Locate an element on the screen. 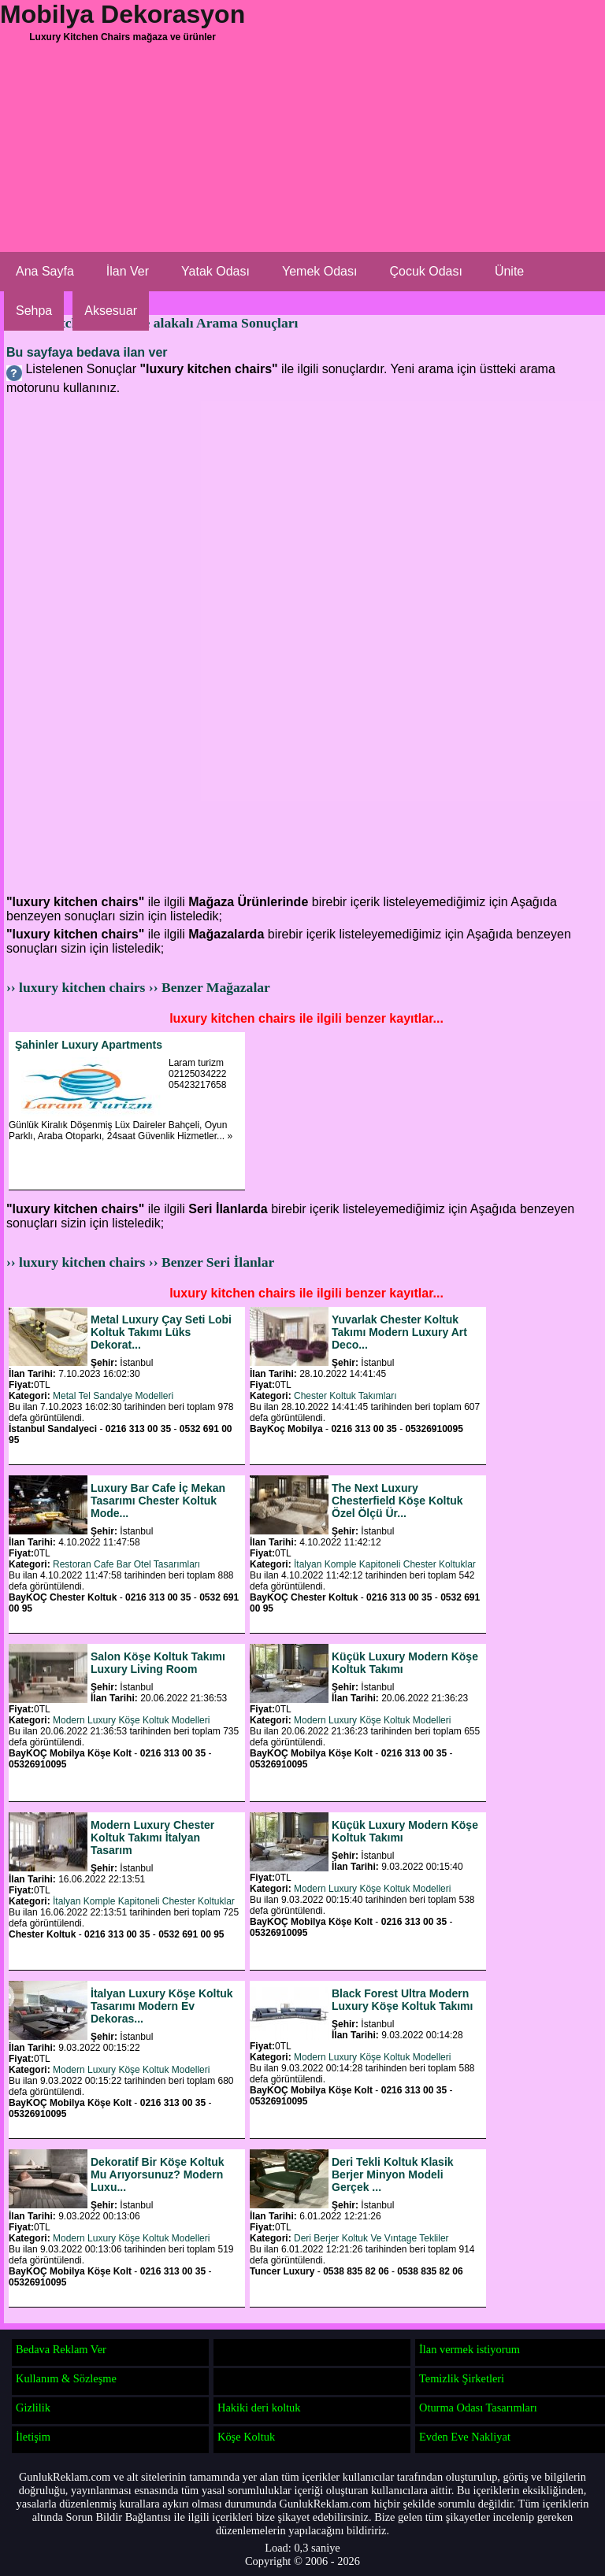 This screenshot has height=2576, width=605. Yuvarlak Chester Koltuk Takımı Modern Luxury Art Deco... is located at coordinates (399, 1332).